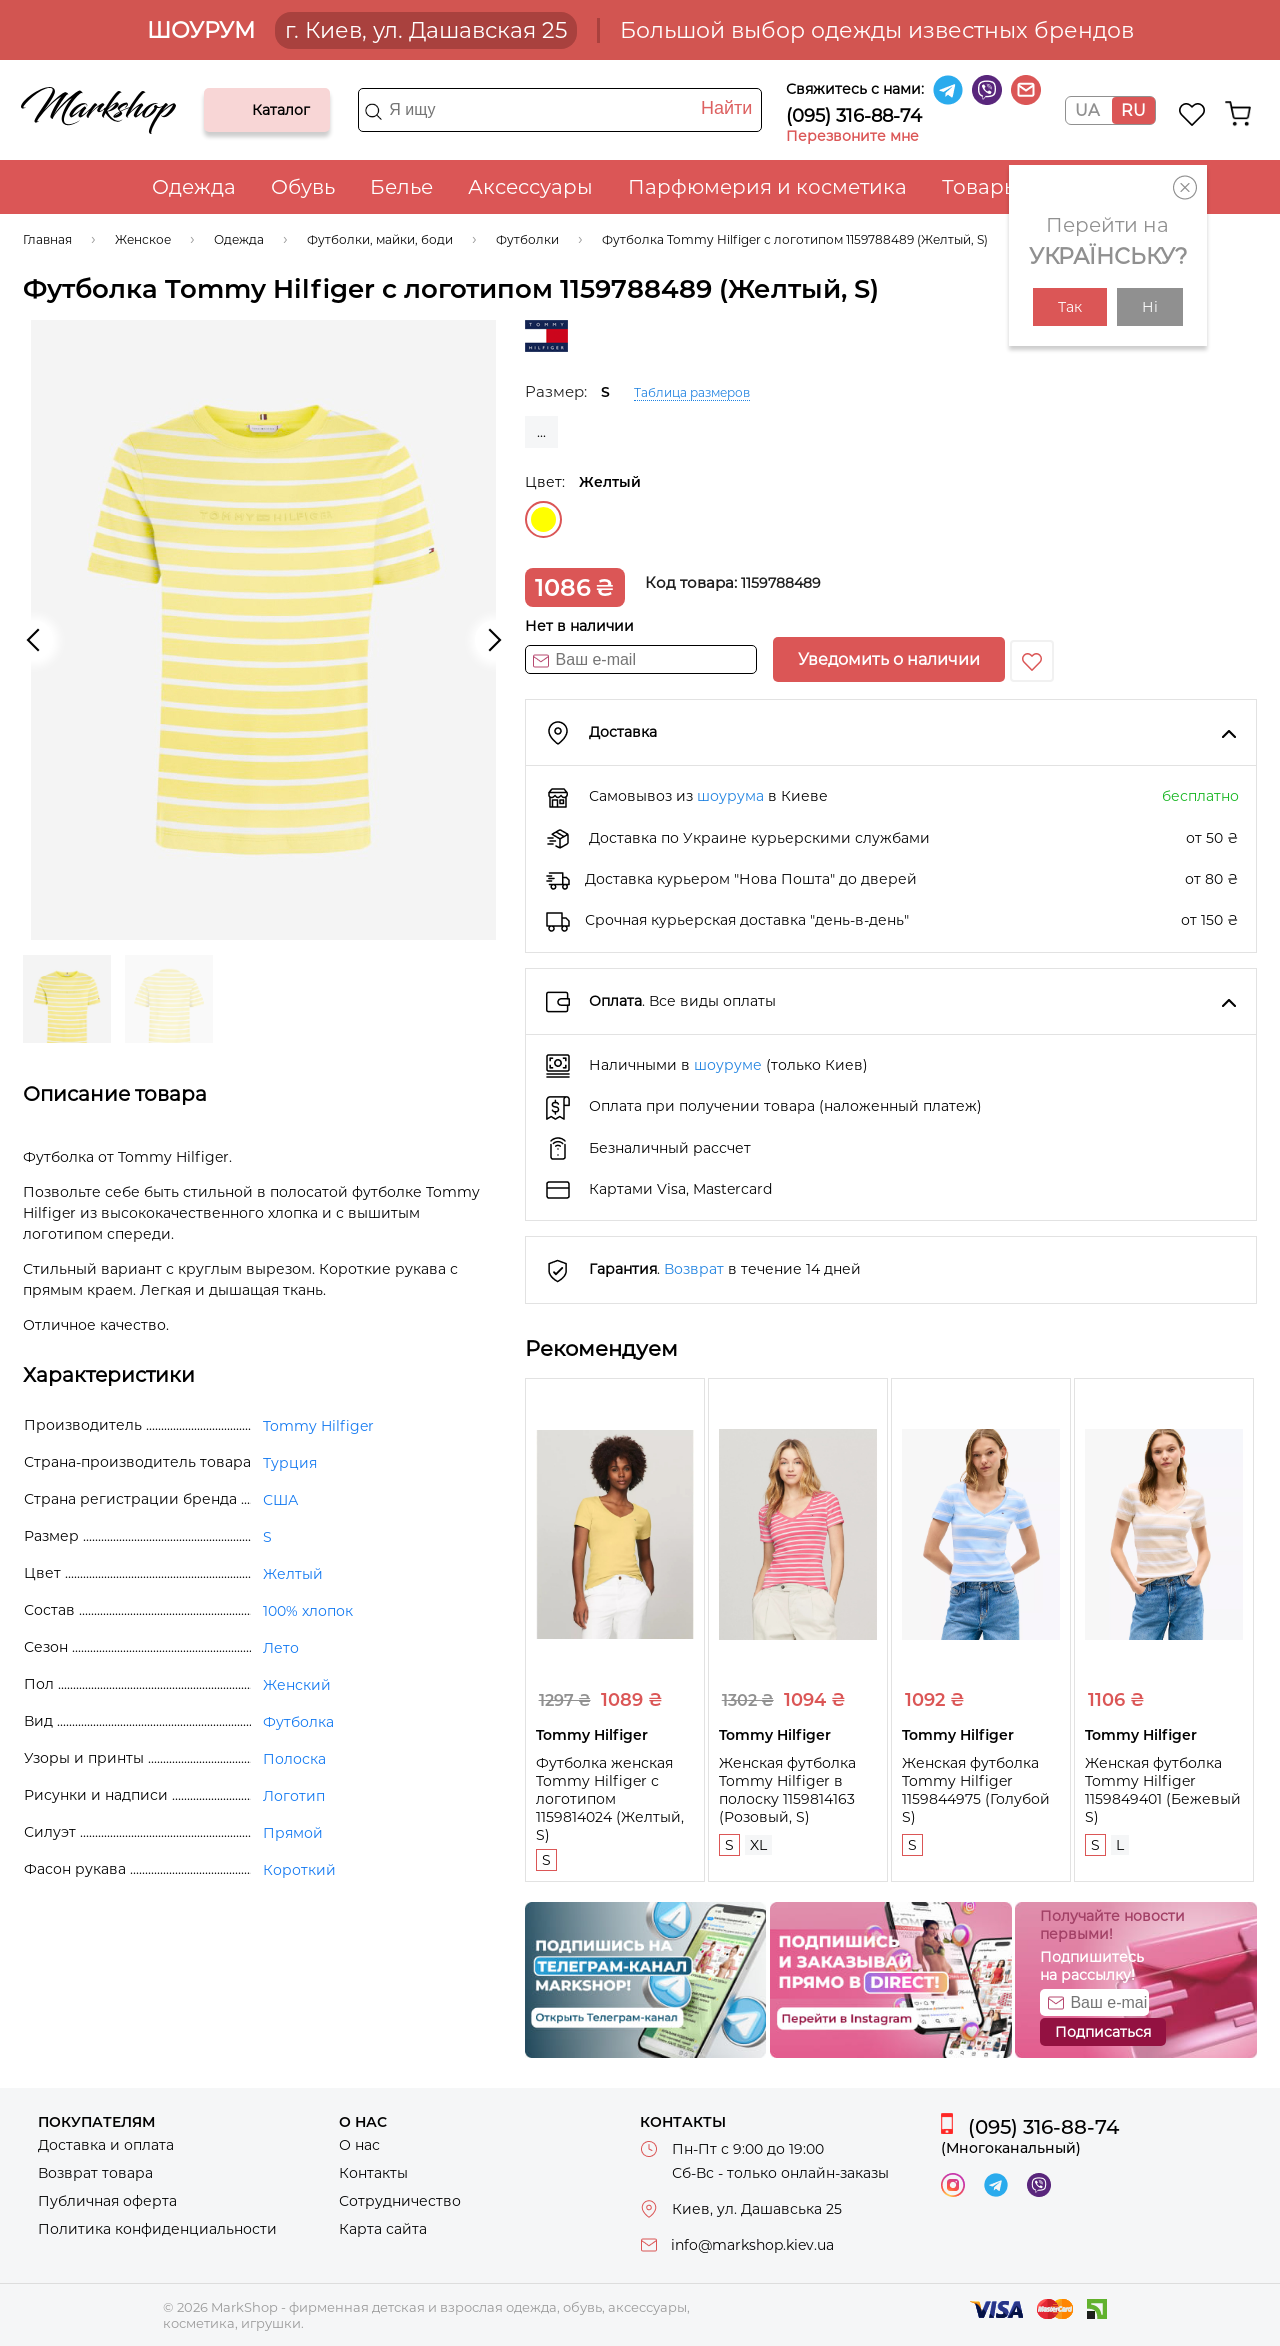 This screenshot has height=2346, width=1280. Describe the element at coordinates (299, 1870) in the screenshot. I see `Короткий` at that location.